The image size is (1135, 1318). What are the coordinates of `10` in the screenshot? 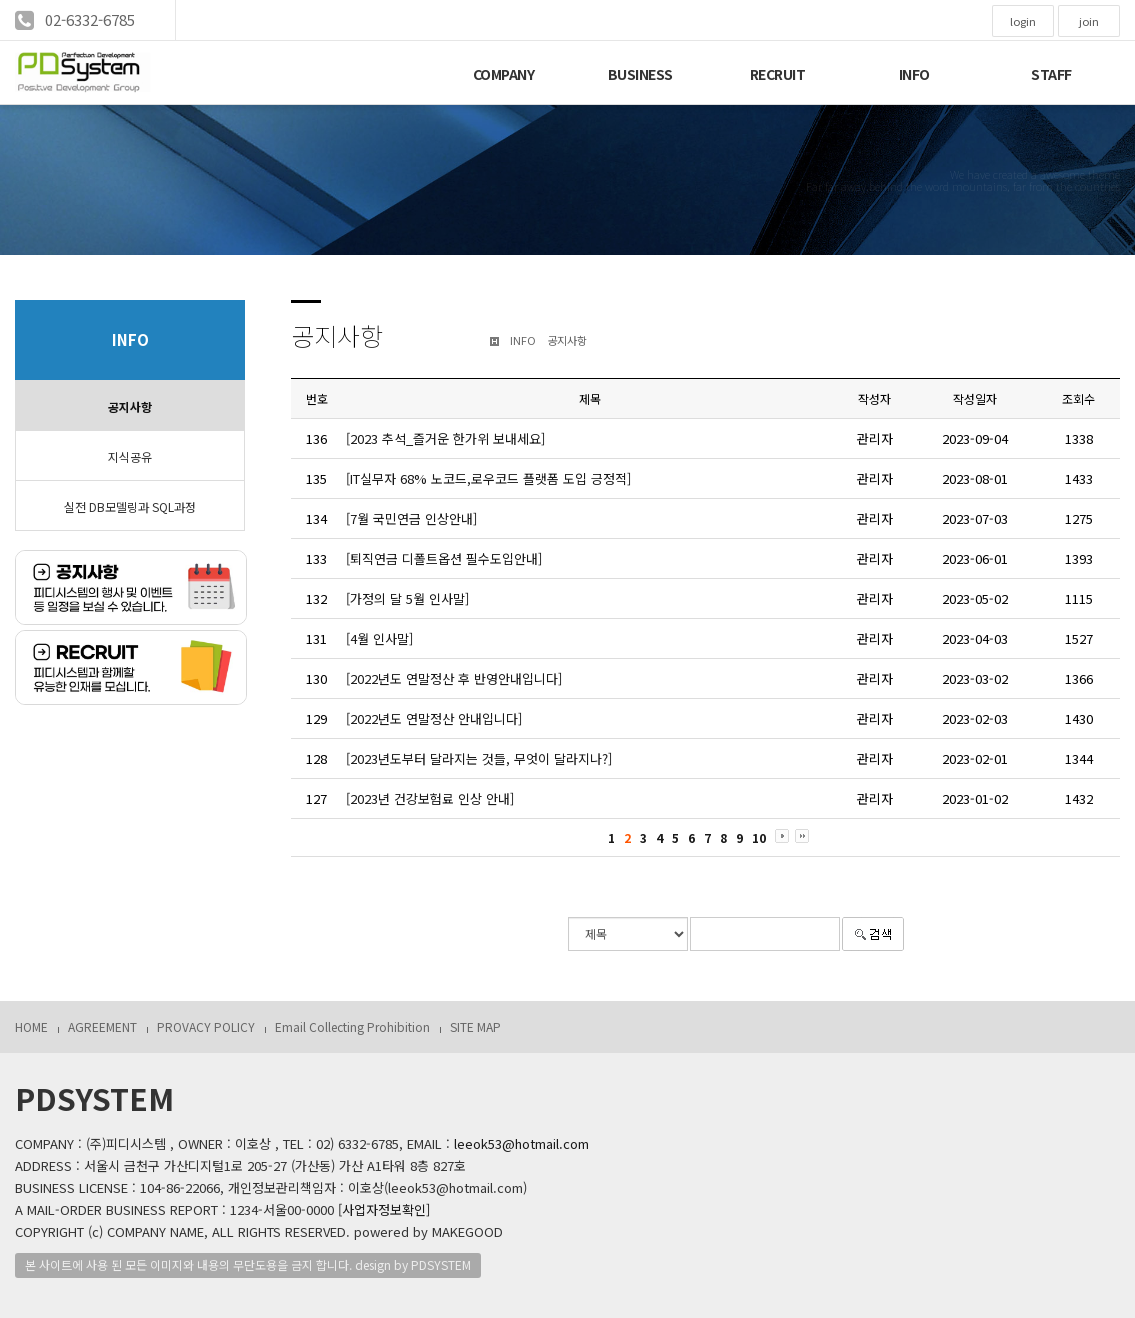 It's located at (759, 837).